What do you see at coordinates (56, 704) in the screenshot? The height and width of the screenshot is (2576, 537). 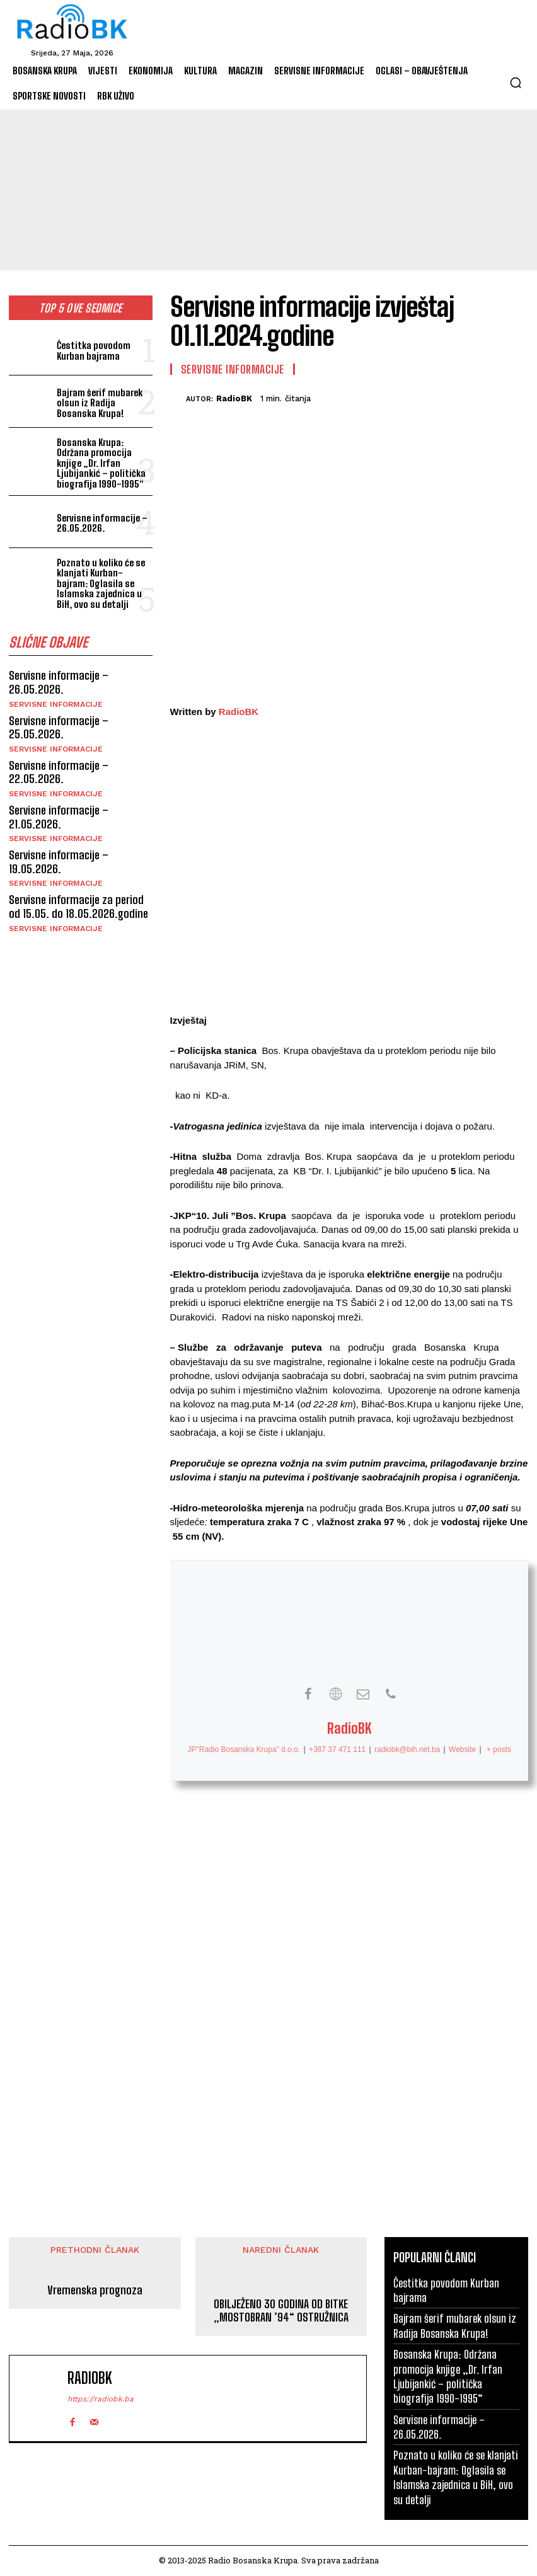 I see `Servisne informacije` at bounding box center [56, 704].